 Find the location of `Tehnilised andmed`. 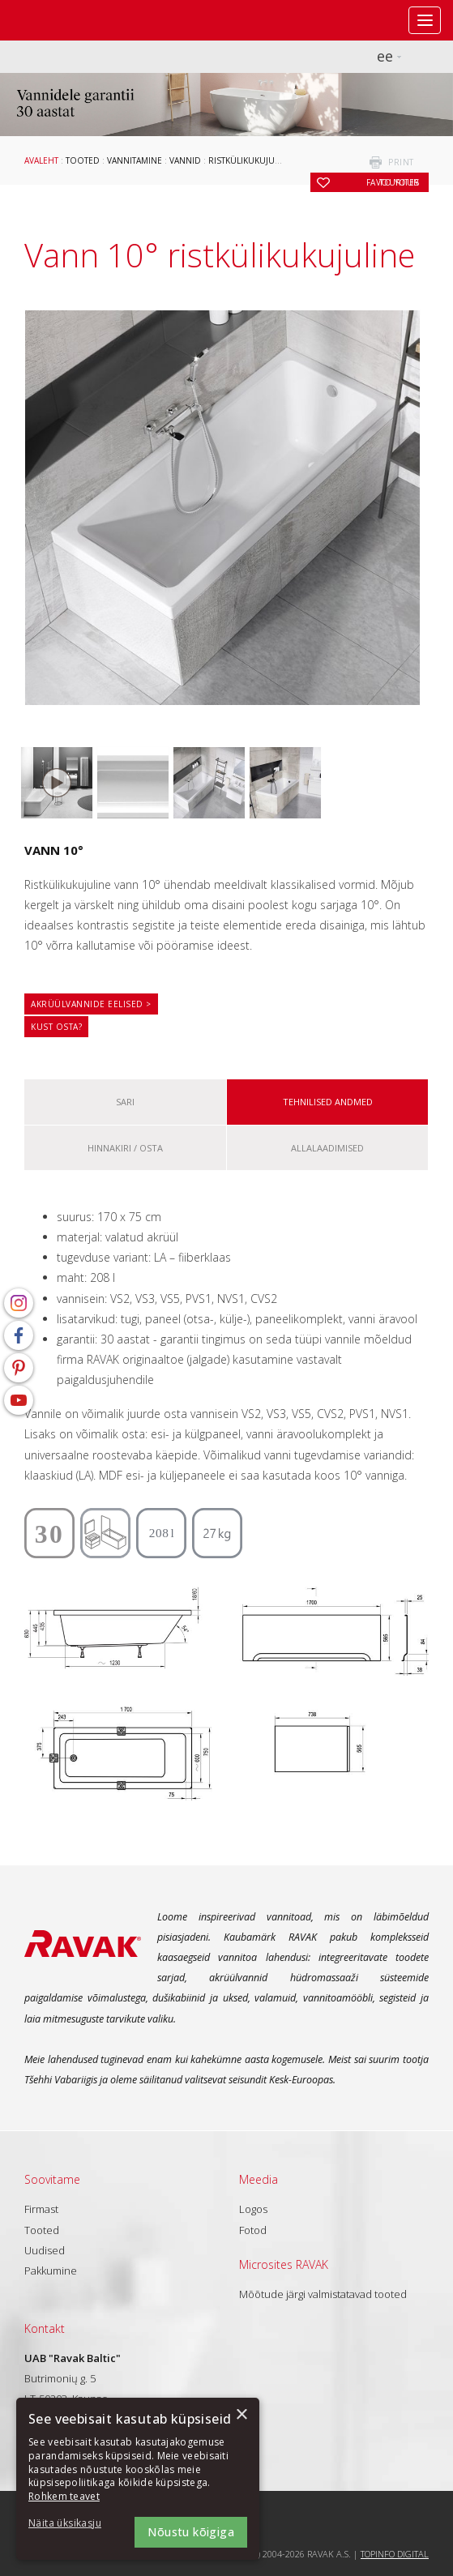

Tehnilised andmed is located at coordinates (328, 1102).